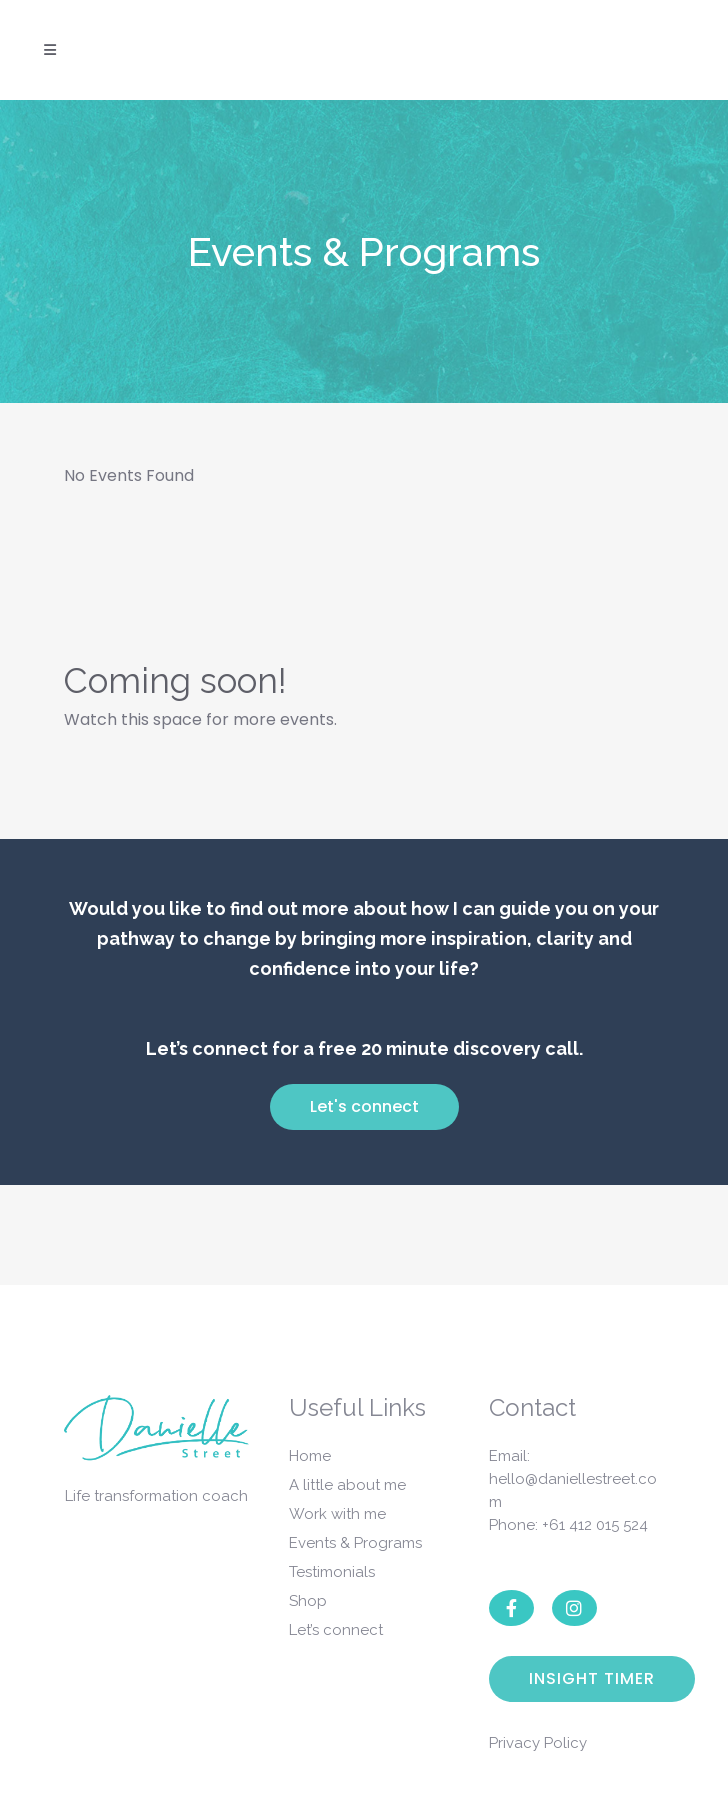  What do you see at coordinates (336, 1630) in the screenshot?
I see `Let’s connect` at bounding box center [336, 1630].